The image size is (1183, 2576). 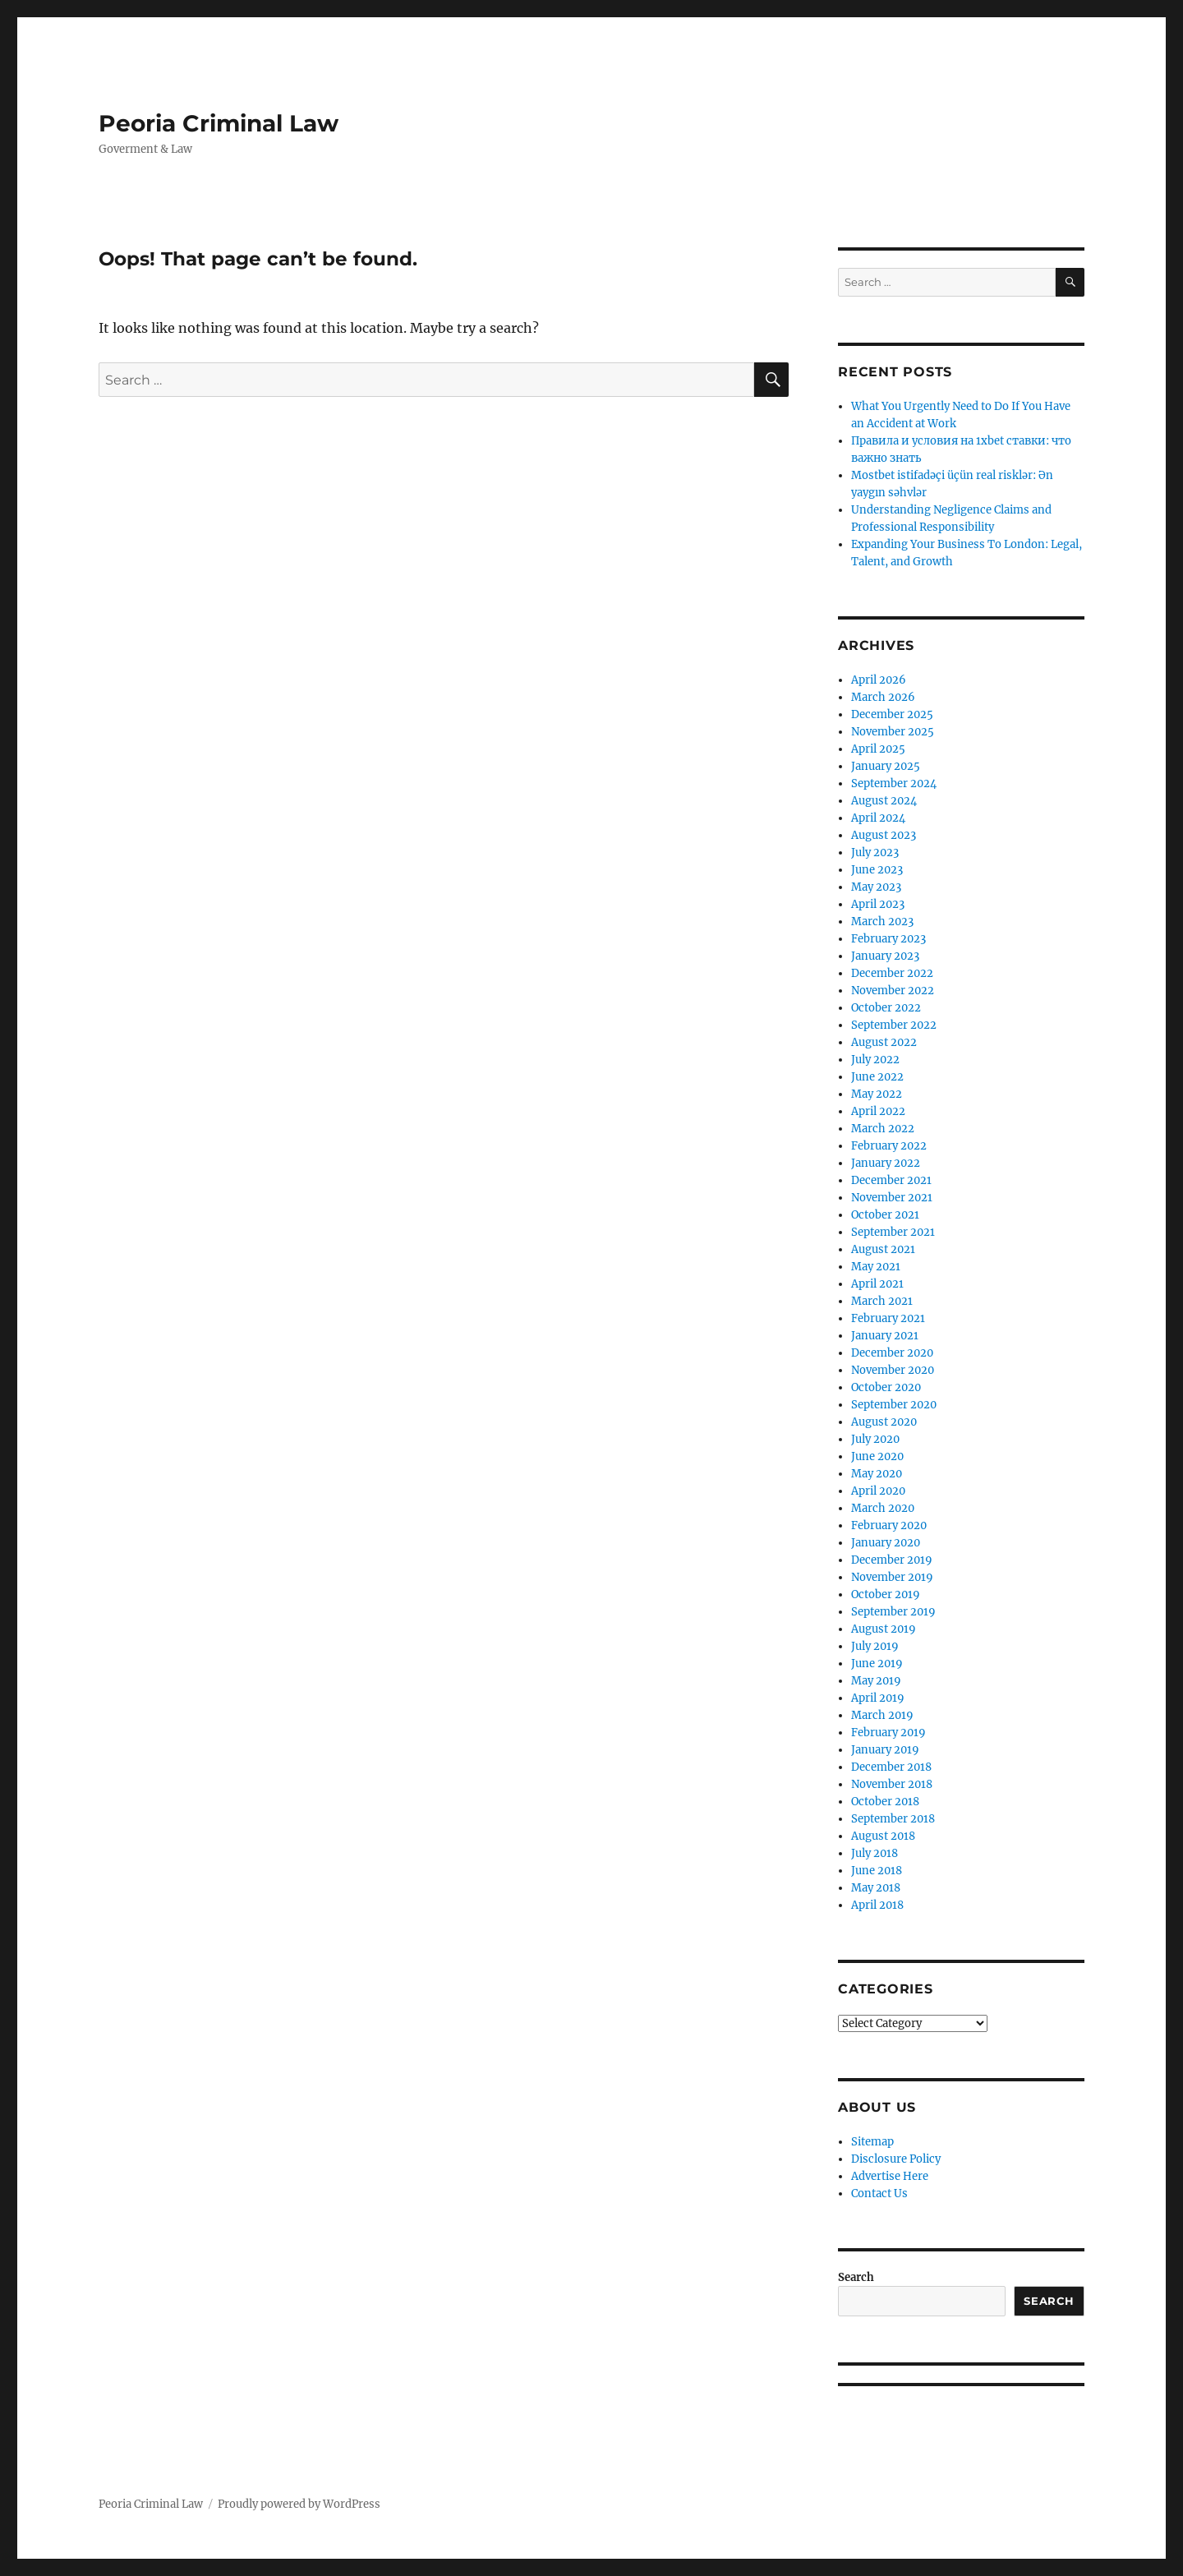 What do you see at coordinates (875, 1060) in the screenshot?
I see `July 2022` at bounding box center [875, 1060].